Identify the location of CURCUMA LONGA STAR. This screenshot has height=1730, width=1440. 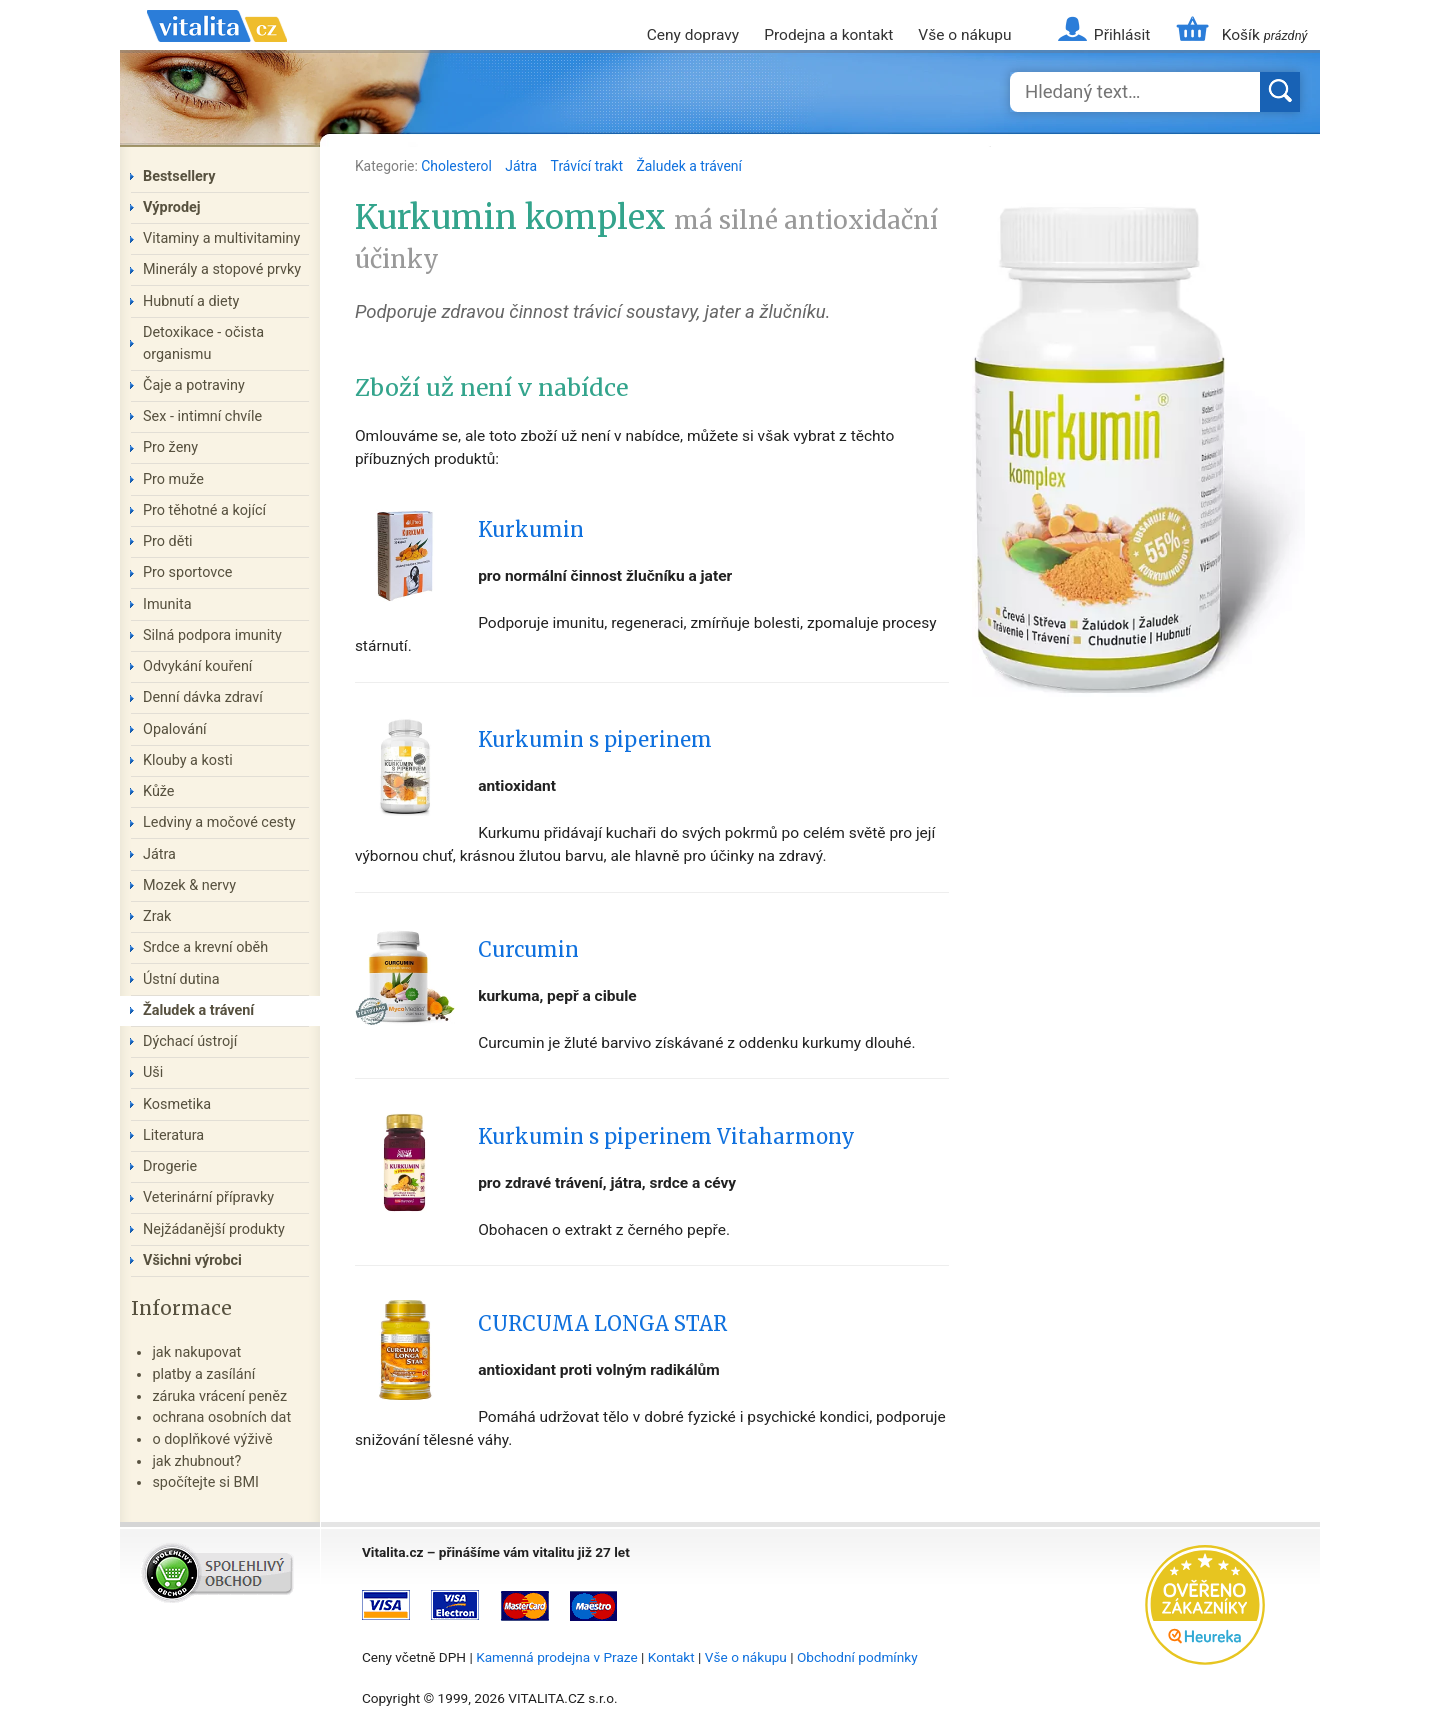
(602, 1324).